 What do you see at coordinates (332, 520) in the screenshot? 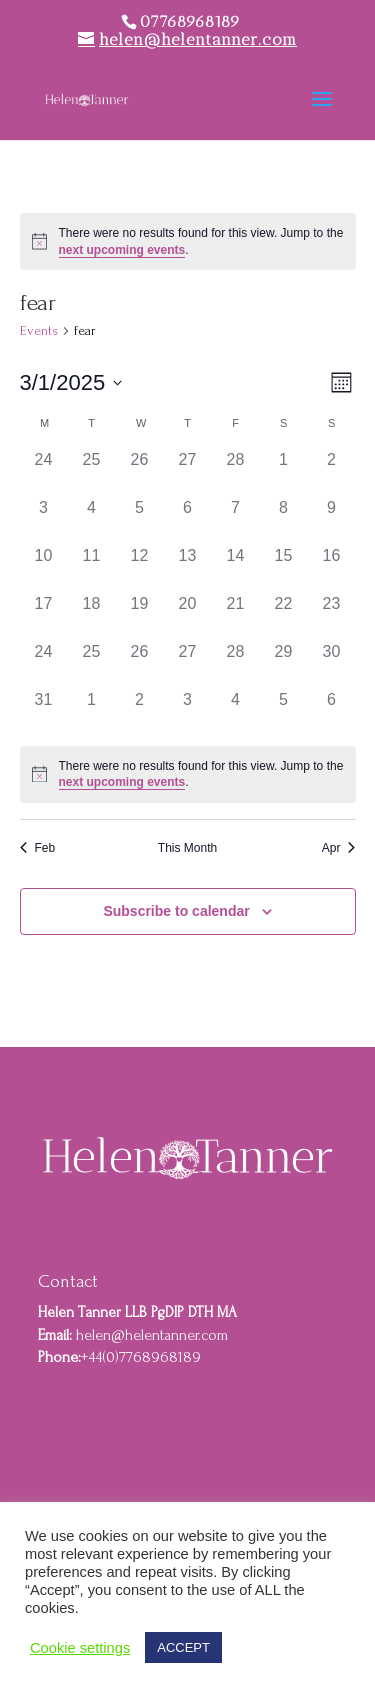
I see `[March 9, 0 events]` at bounding box center [332, 520].